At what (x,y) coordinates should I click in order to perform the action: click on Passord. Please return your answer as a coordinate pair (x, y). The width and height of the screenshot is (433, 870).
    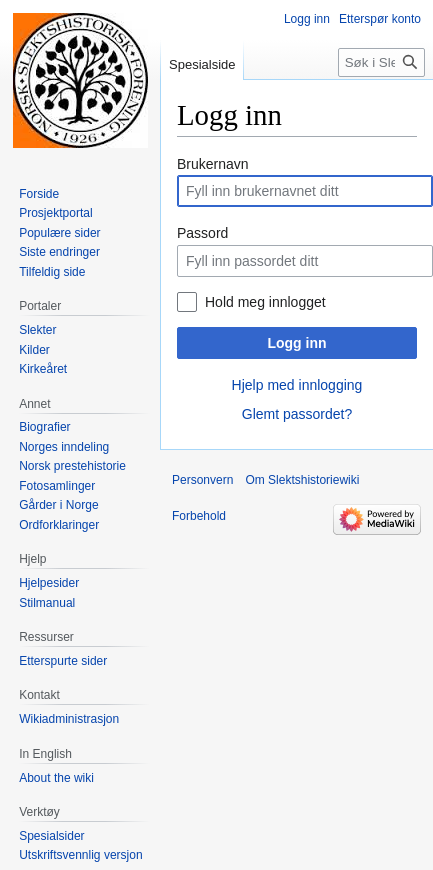
    Looking at the image, I should click on (202, 233).